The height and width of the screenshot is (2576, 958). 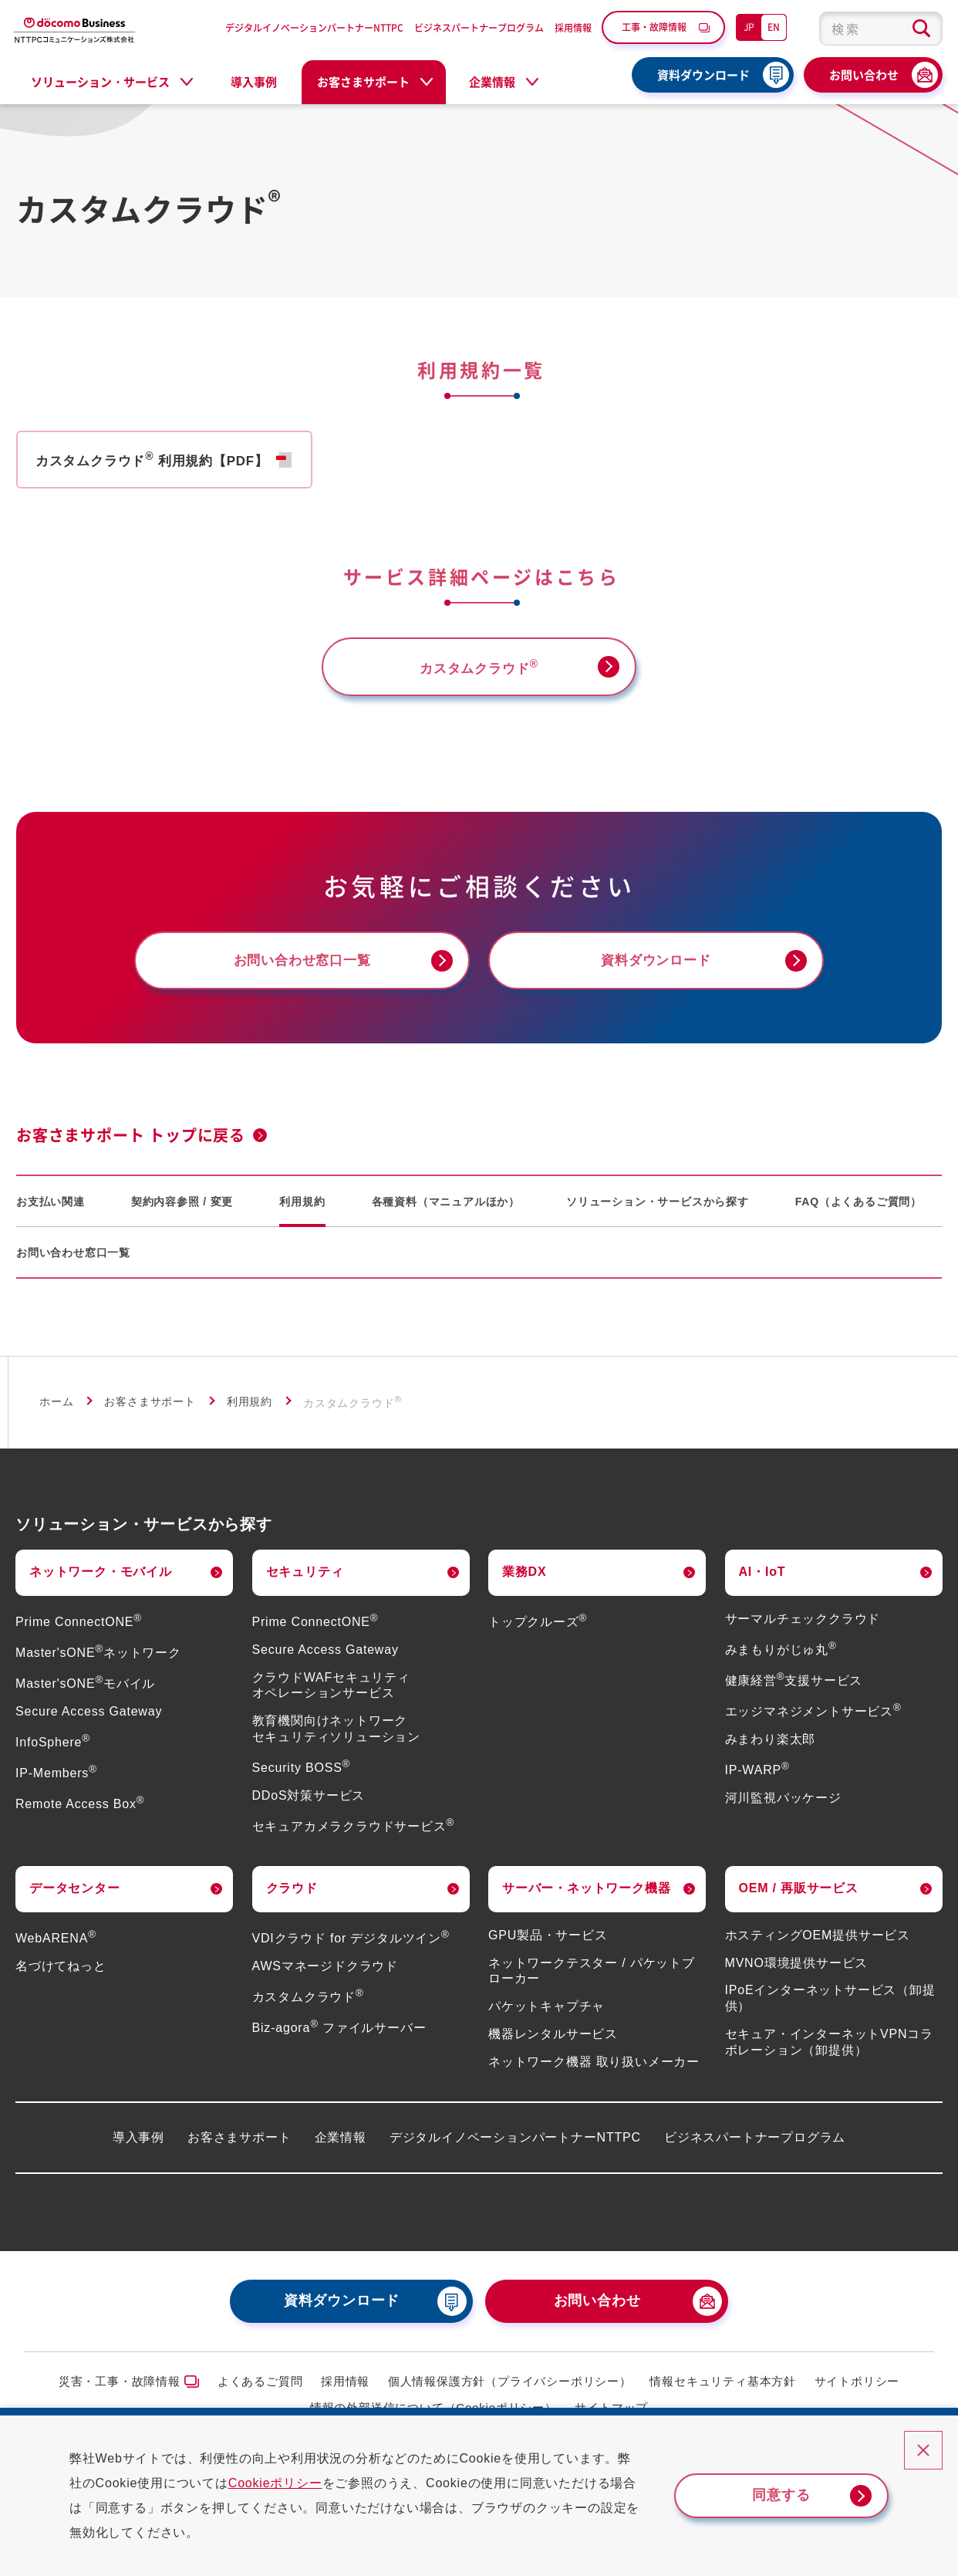 What do you see at coordinates (305, 1584) in the screenshot?
I see `セキュリティ` at bounding box center [305, 1584].